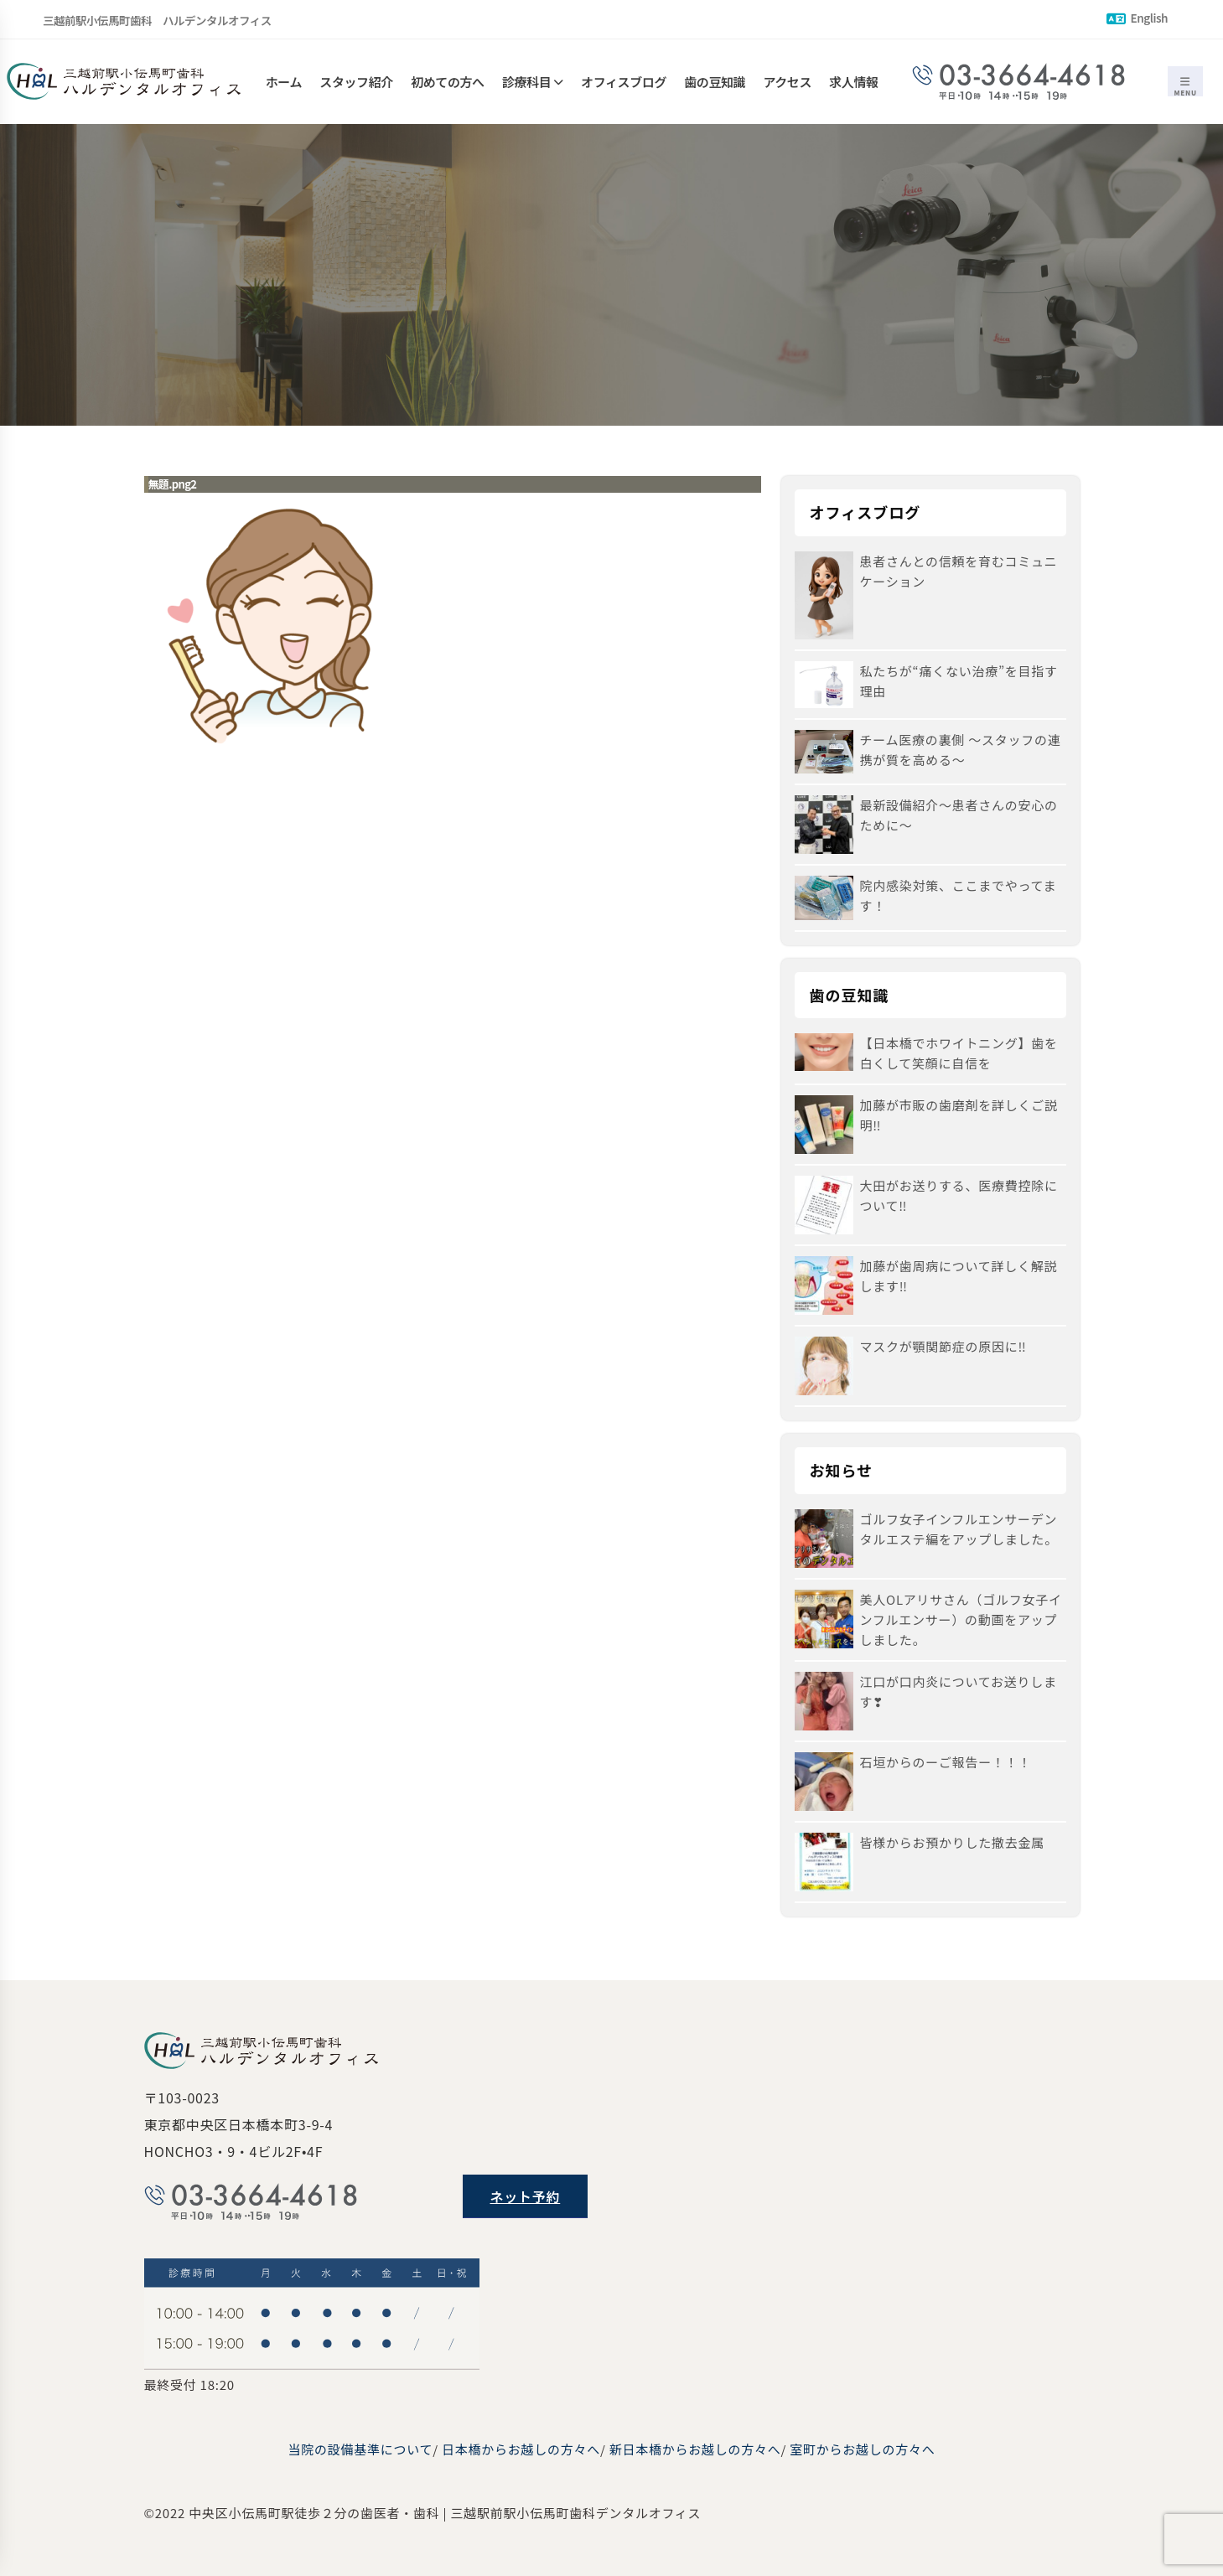  What do you see at coordinates (623, 82) in the screenshot?
I see `オフィスブログ` at bounding box center [623, 82].